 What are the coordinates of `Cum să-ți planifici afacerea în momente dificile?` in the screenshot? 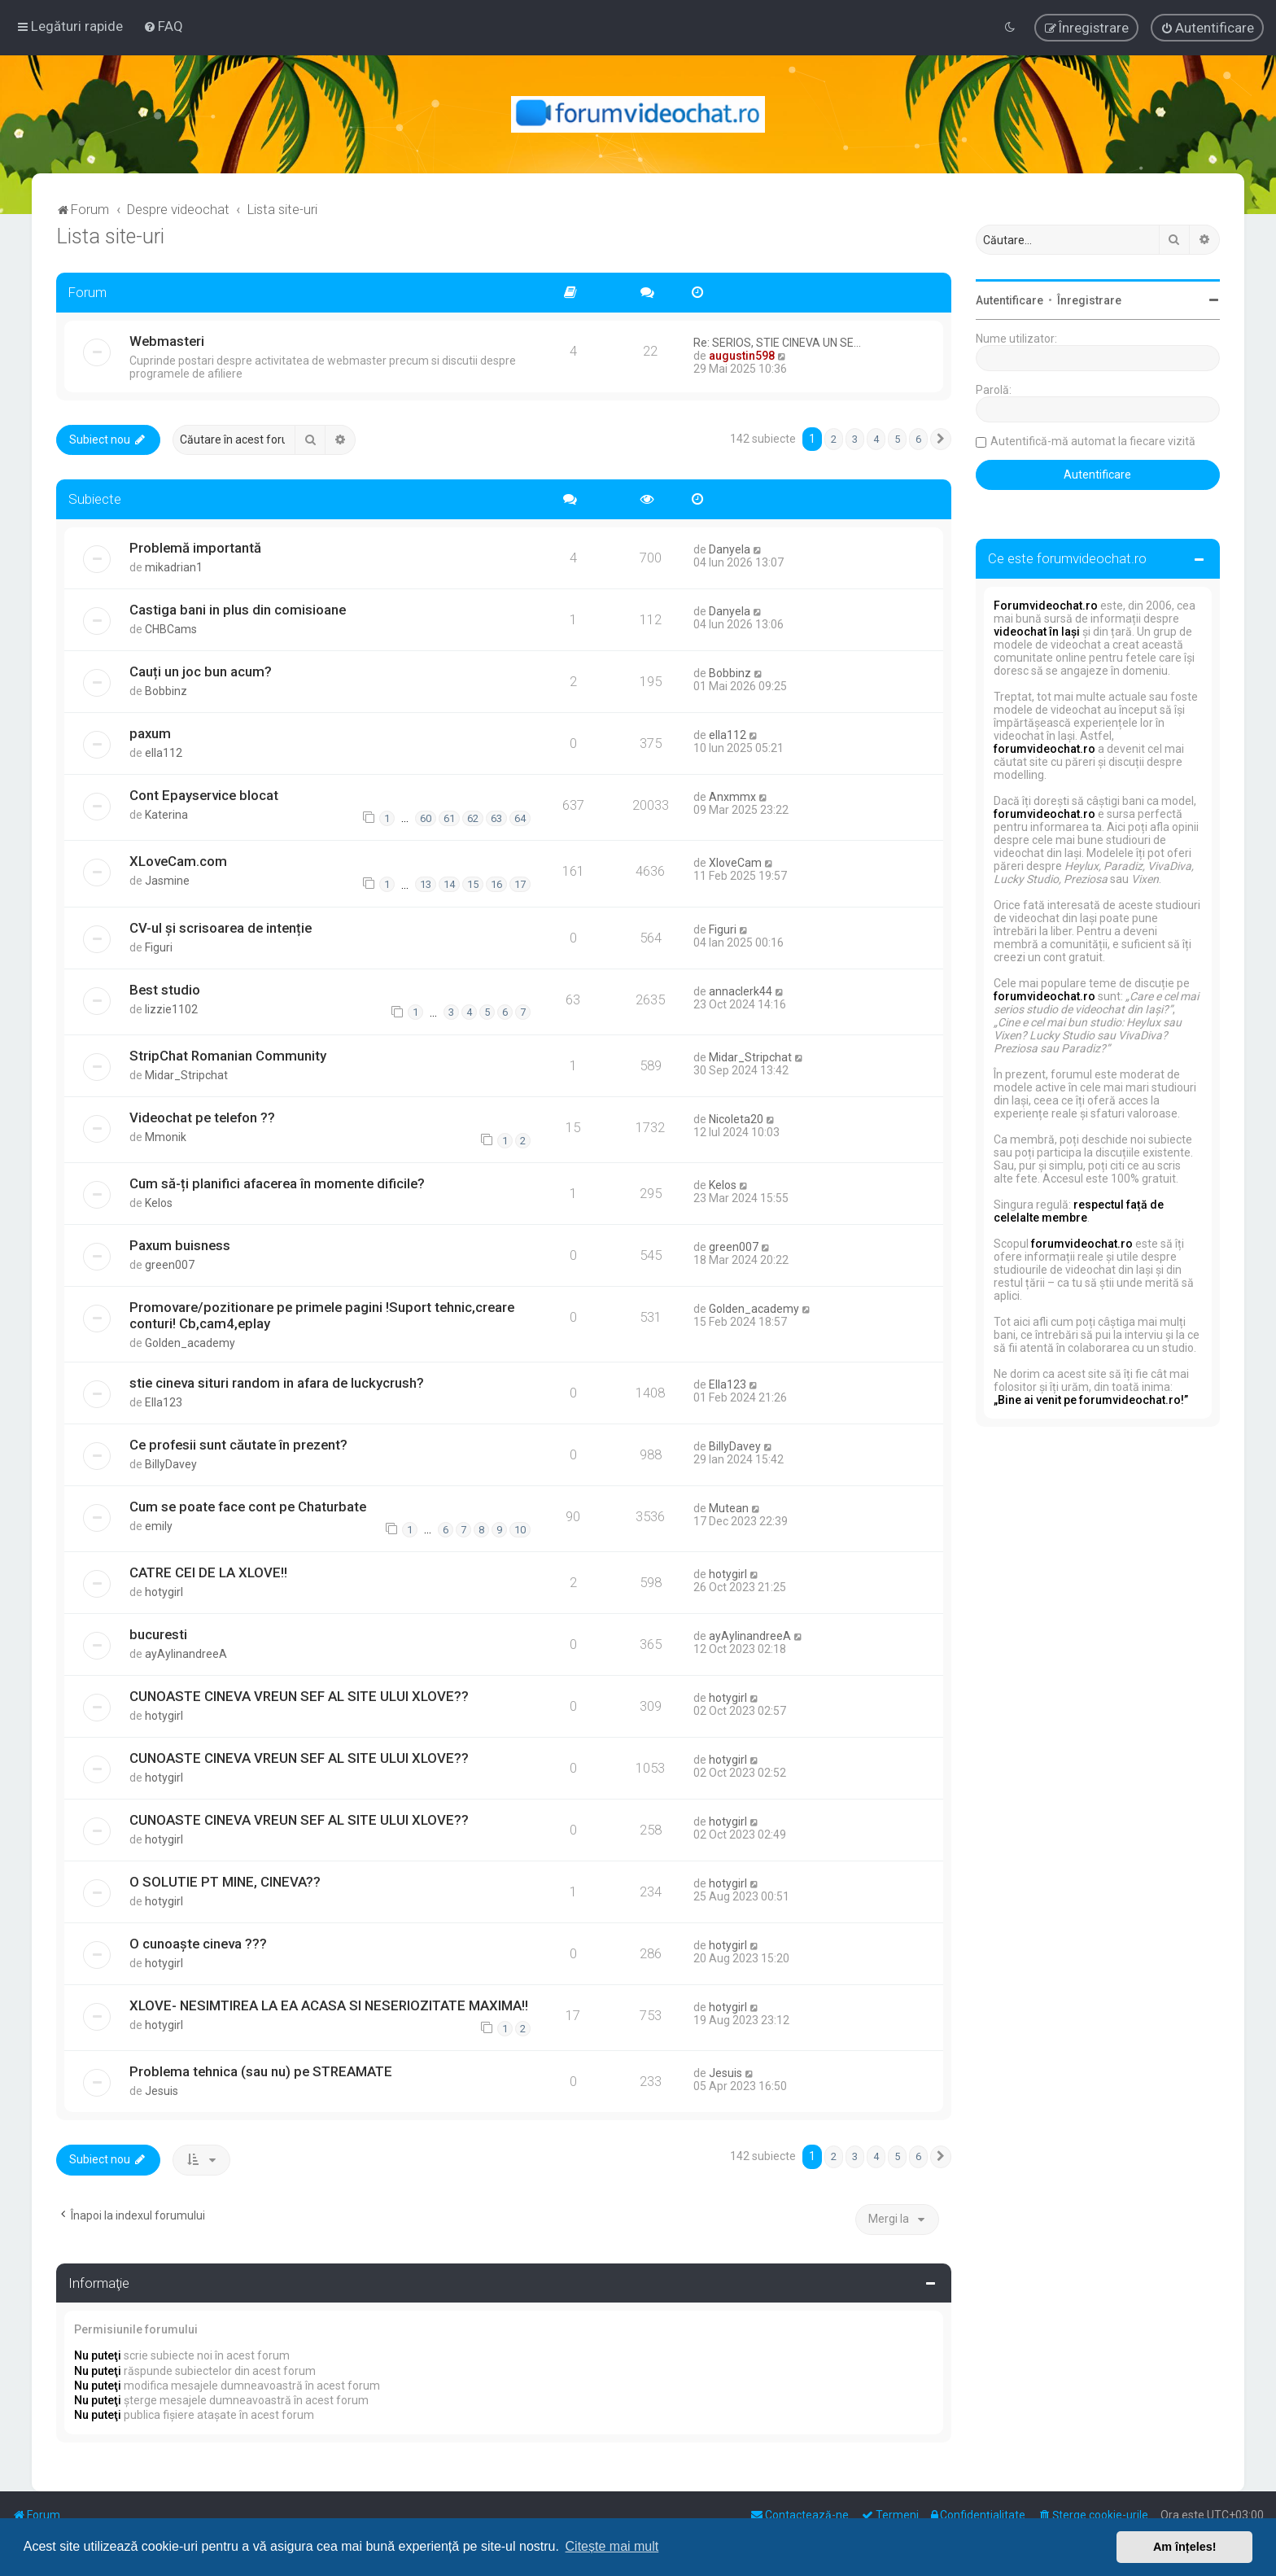 It's located at (277, 1183).